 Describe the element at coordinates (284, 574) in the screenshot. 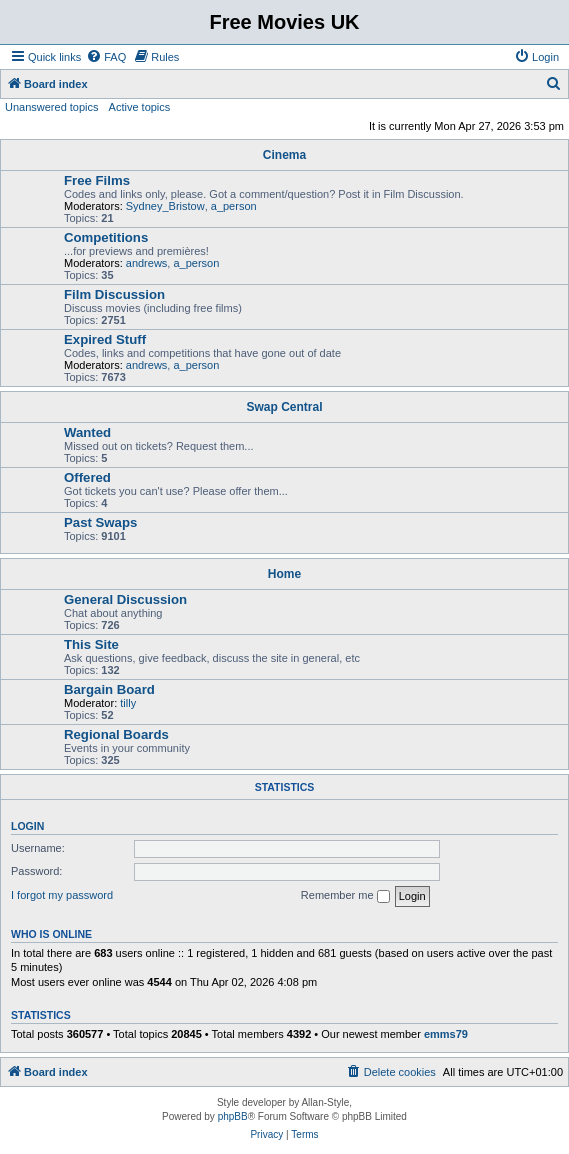

I see `Home` at that location.